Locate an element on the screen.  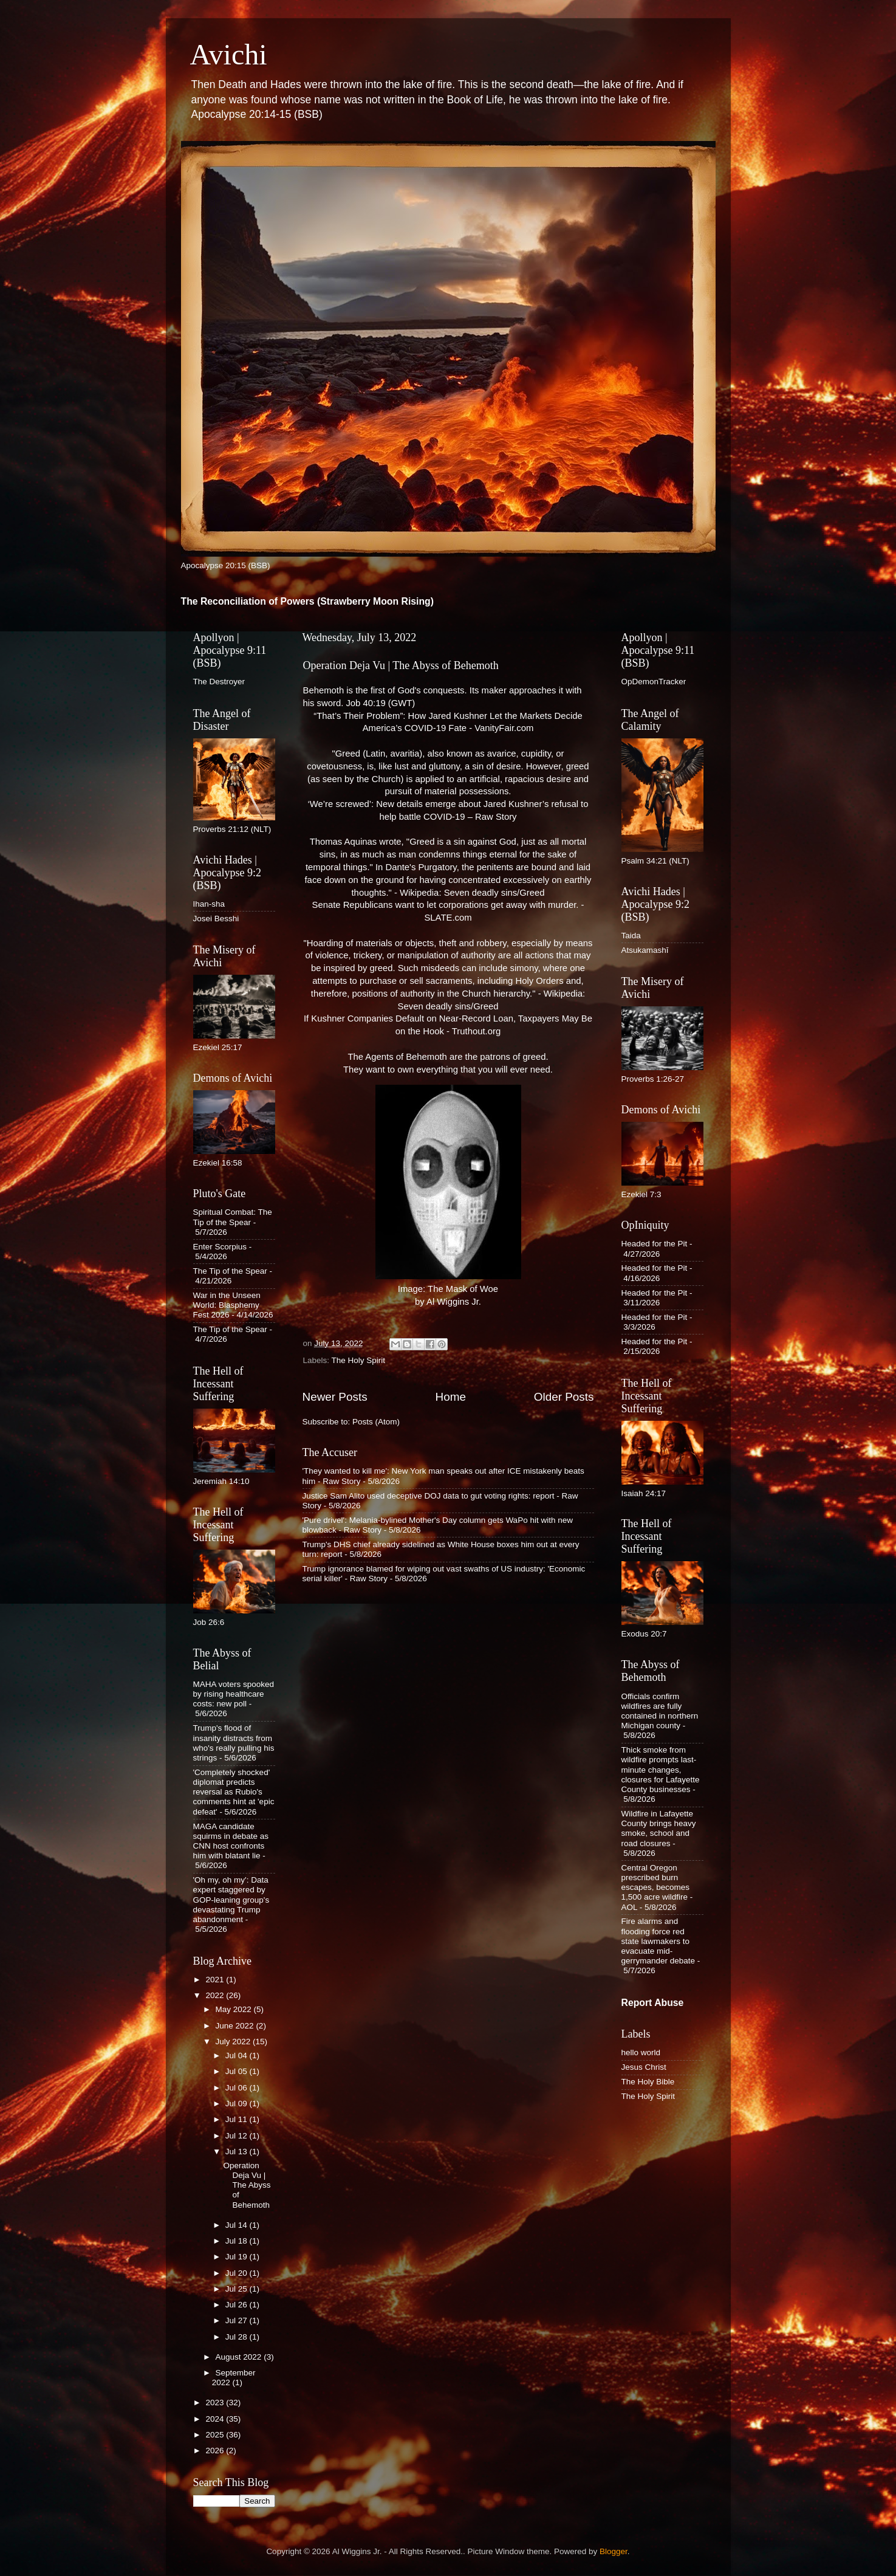
Thick smoke from wildfire prompts last-minute changes, closures for Lafayette County businesses is located at coordinates (660, 1769).